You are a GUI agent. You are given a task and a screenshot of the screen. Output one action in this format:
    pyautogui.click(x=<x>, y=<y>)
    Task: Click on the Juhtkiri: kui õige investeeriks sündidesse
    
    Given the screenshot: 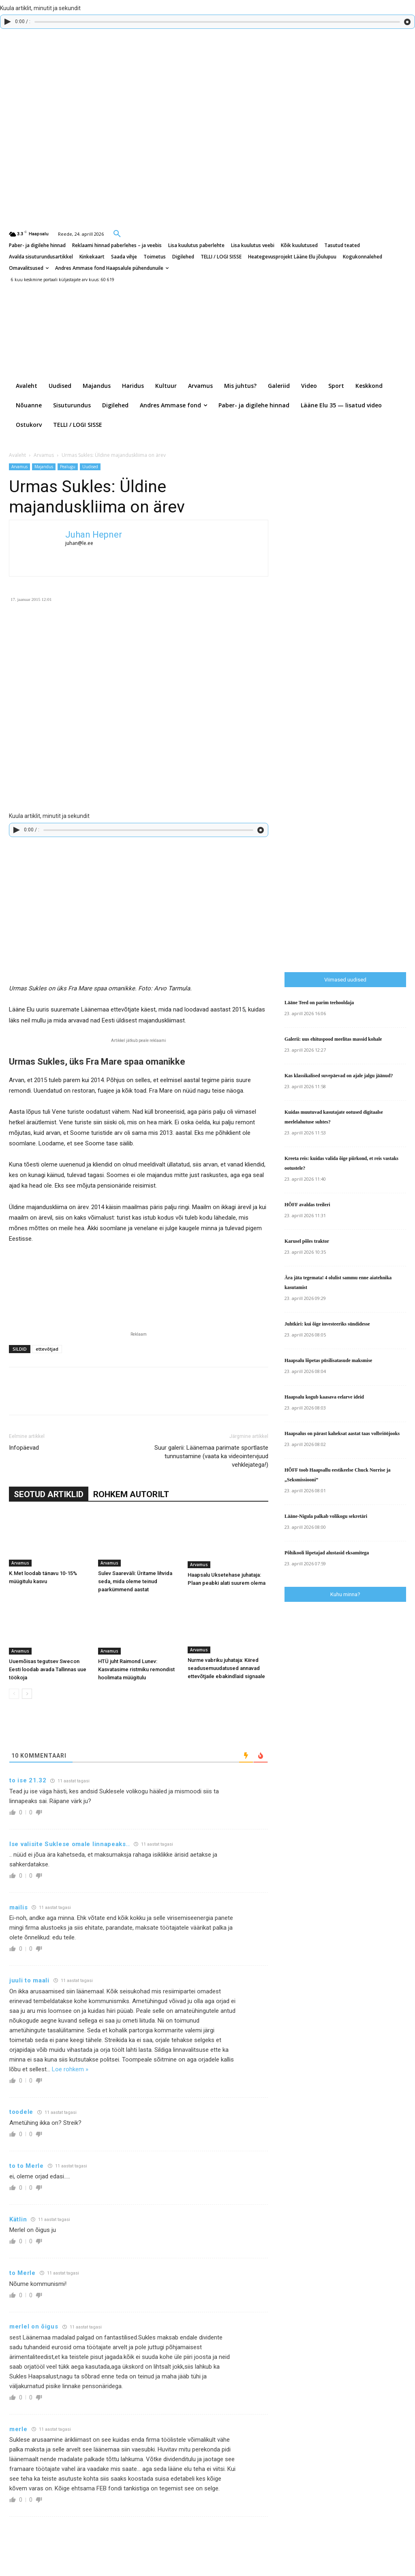 What is the action you would take?
    pyautogui.click(x=327, y=1324)
    